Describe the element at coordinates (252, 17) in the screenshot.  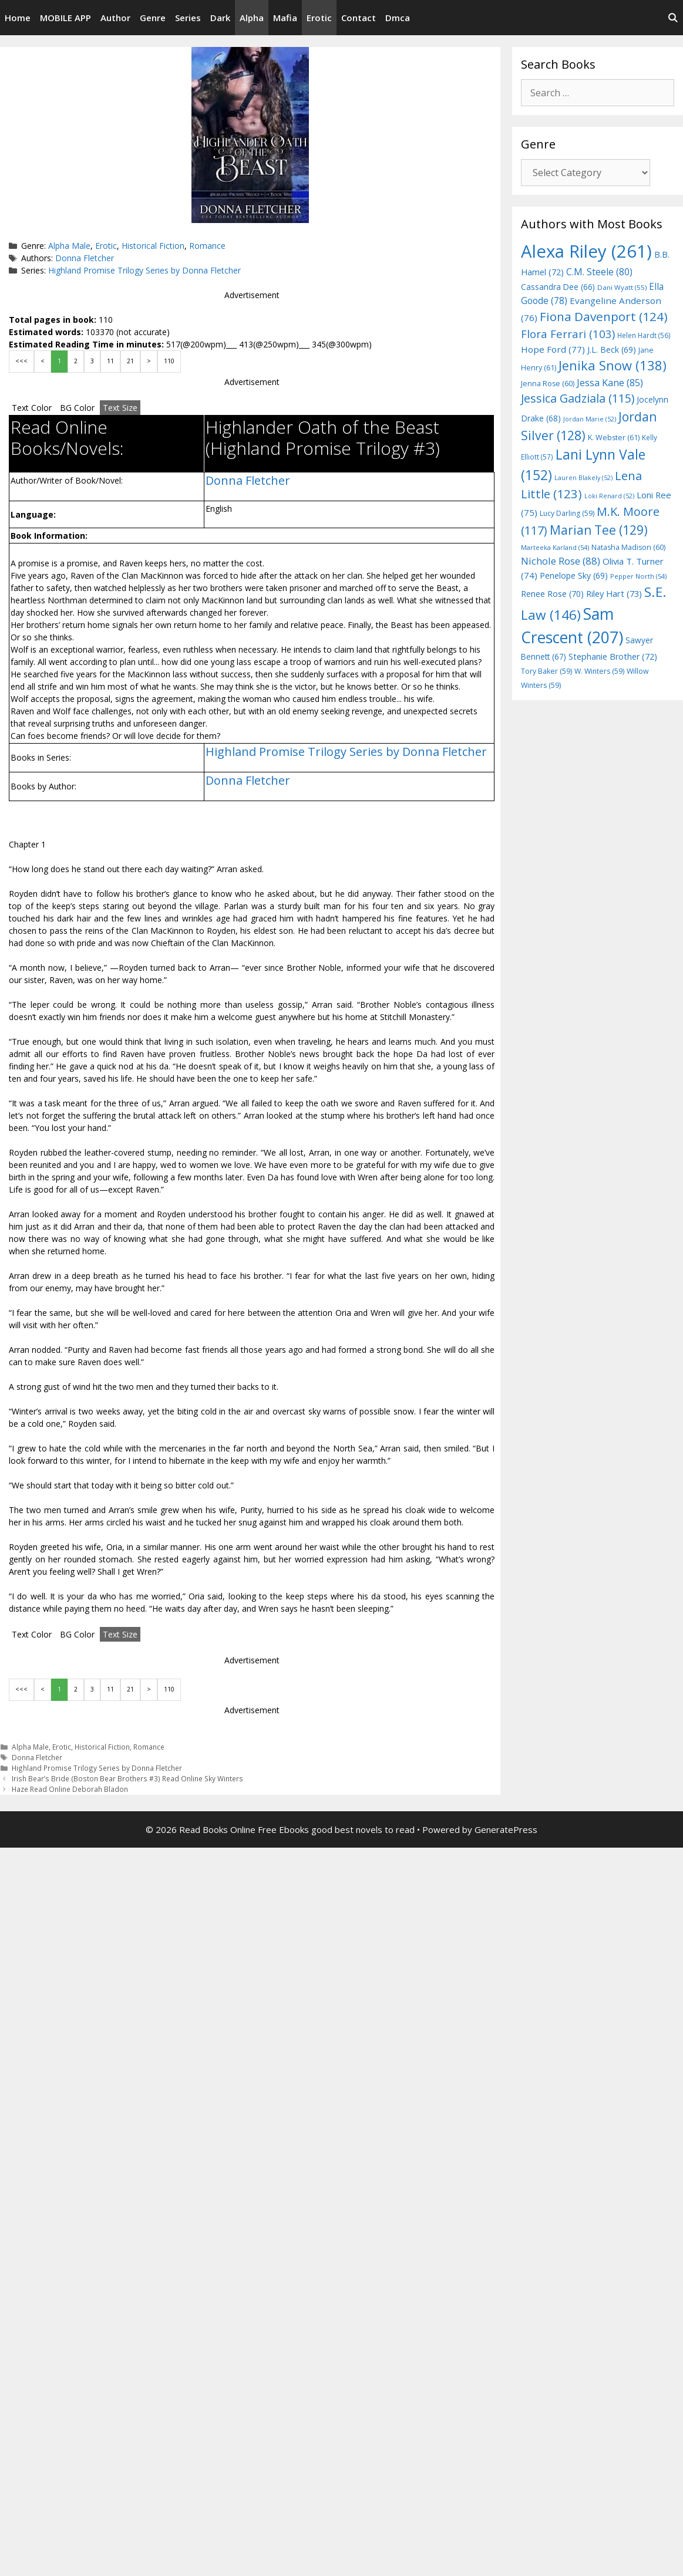
I see `Alpha` at that location.